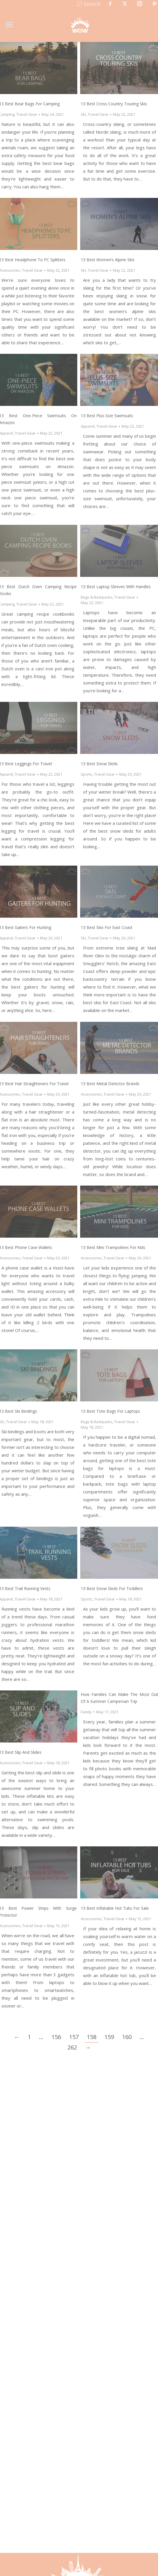 The image size is (158, 2576). Describe the element at coordinates (9, 24) in the screenshot. I see `[Mobile menu icon]` at that location.